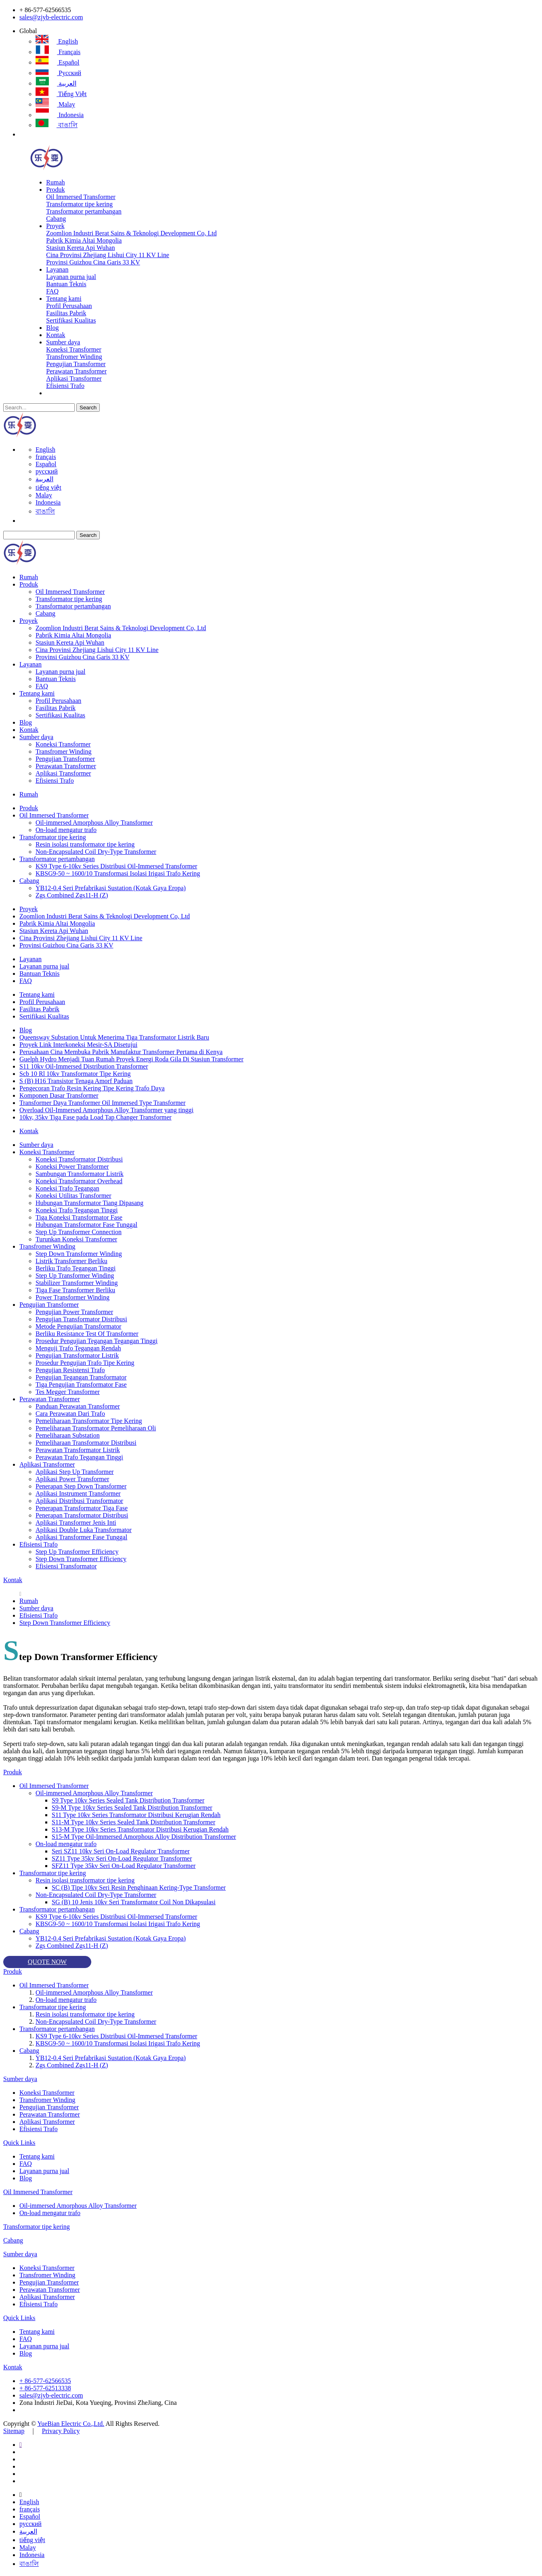  I want to click on Sumber daya, so click(63, 342).